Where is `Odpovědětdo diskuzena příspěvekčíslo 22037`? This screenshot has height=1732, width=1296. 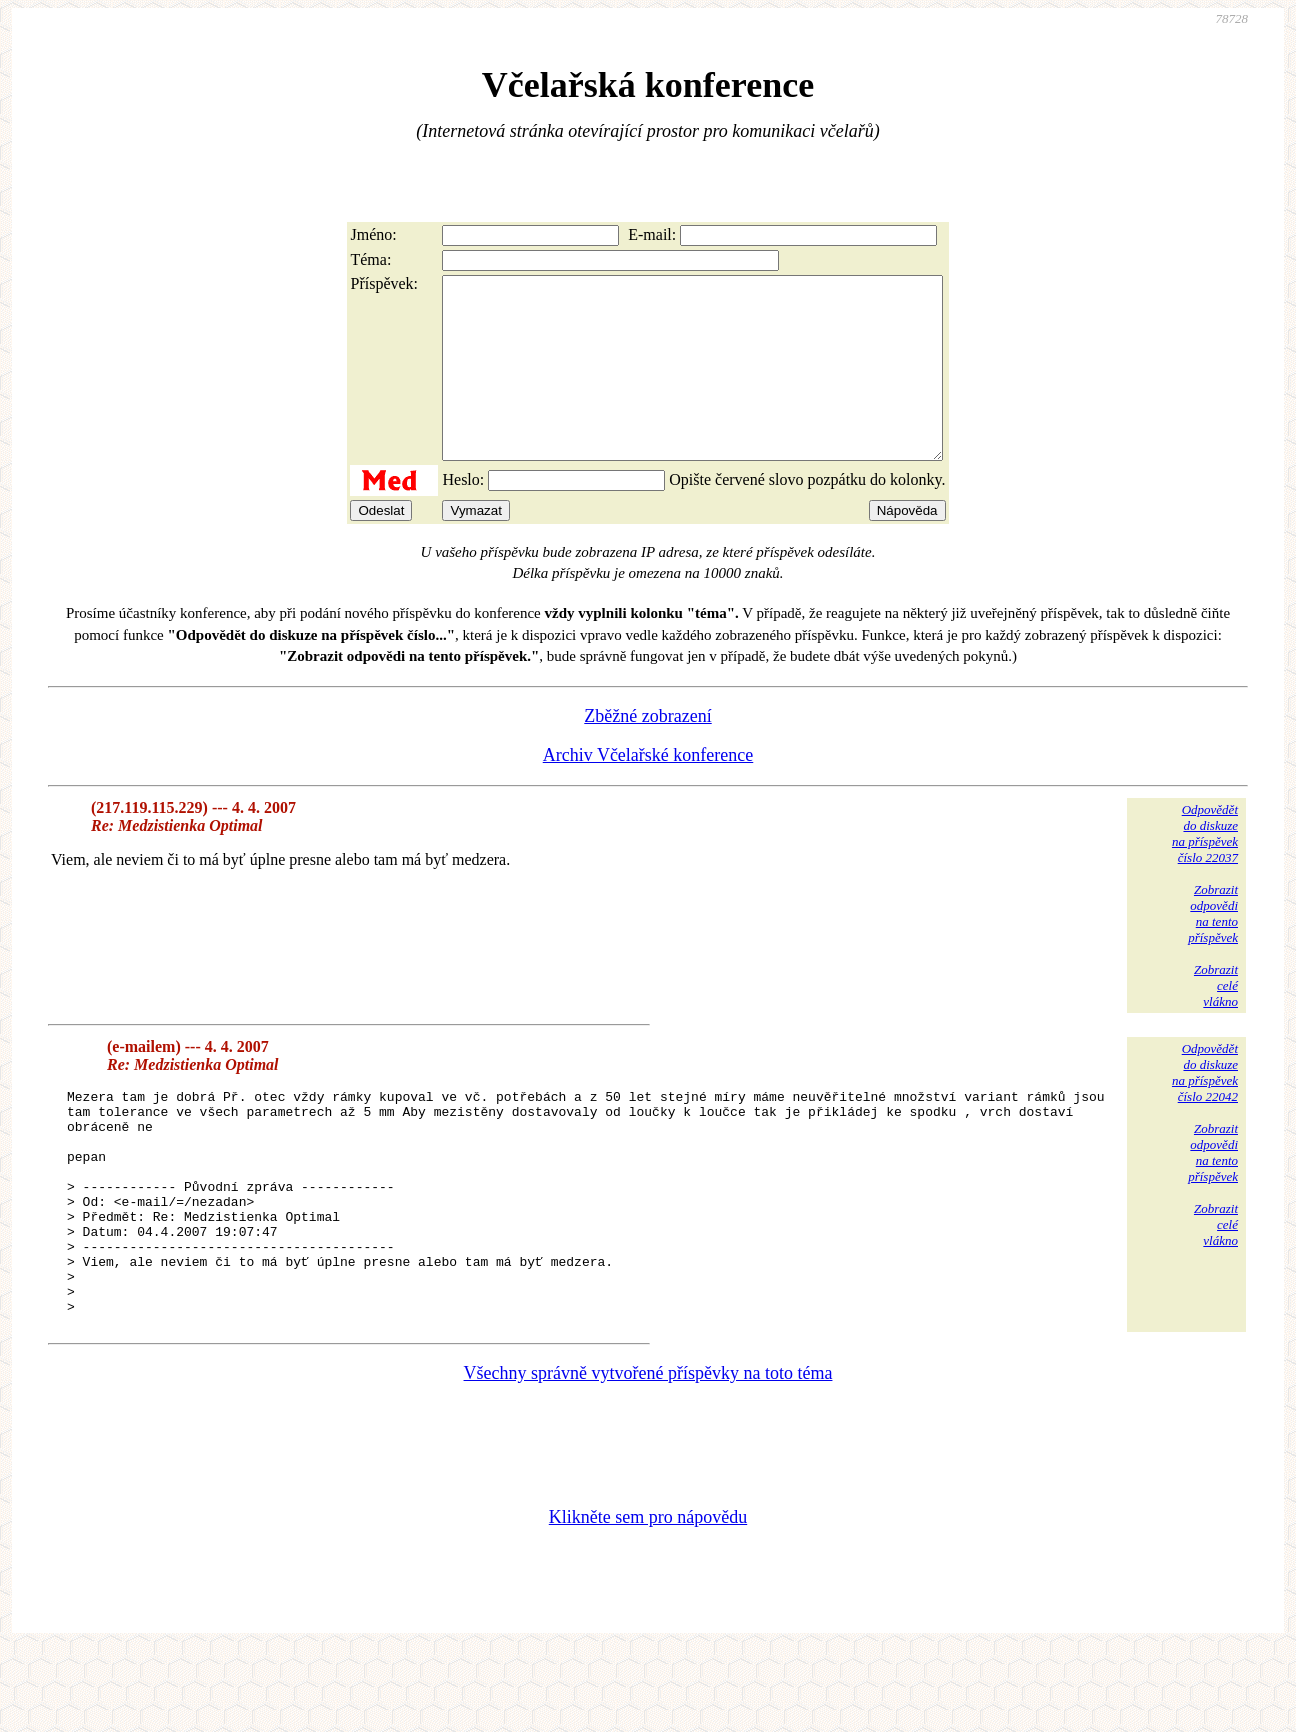
Odpovědětdo diskuzena příspěvekčíslo 22037 is located at coordinates (1205, 869).